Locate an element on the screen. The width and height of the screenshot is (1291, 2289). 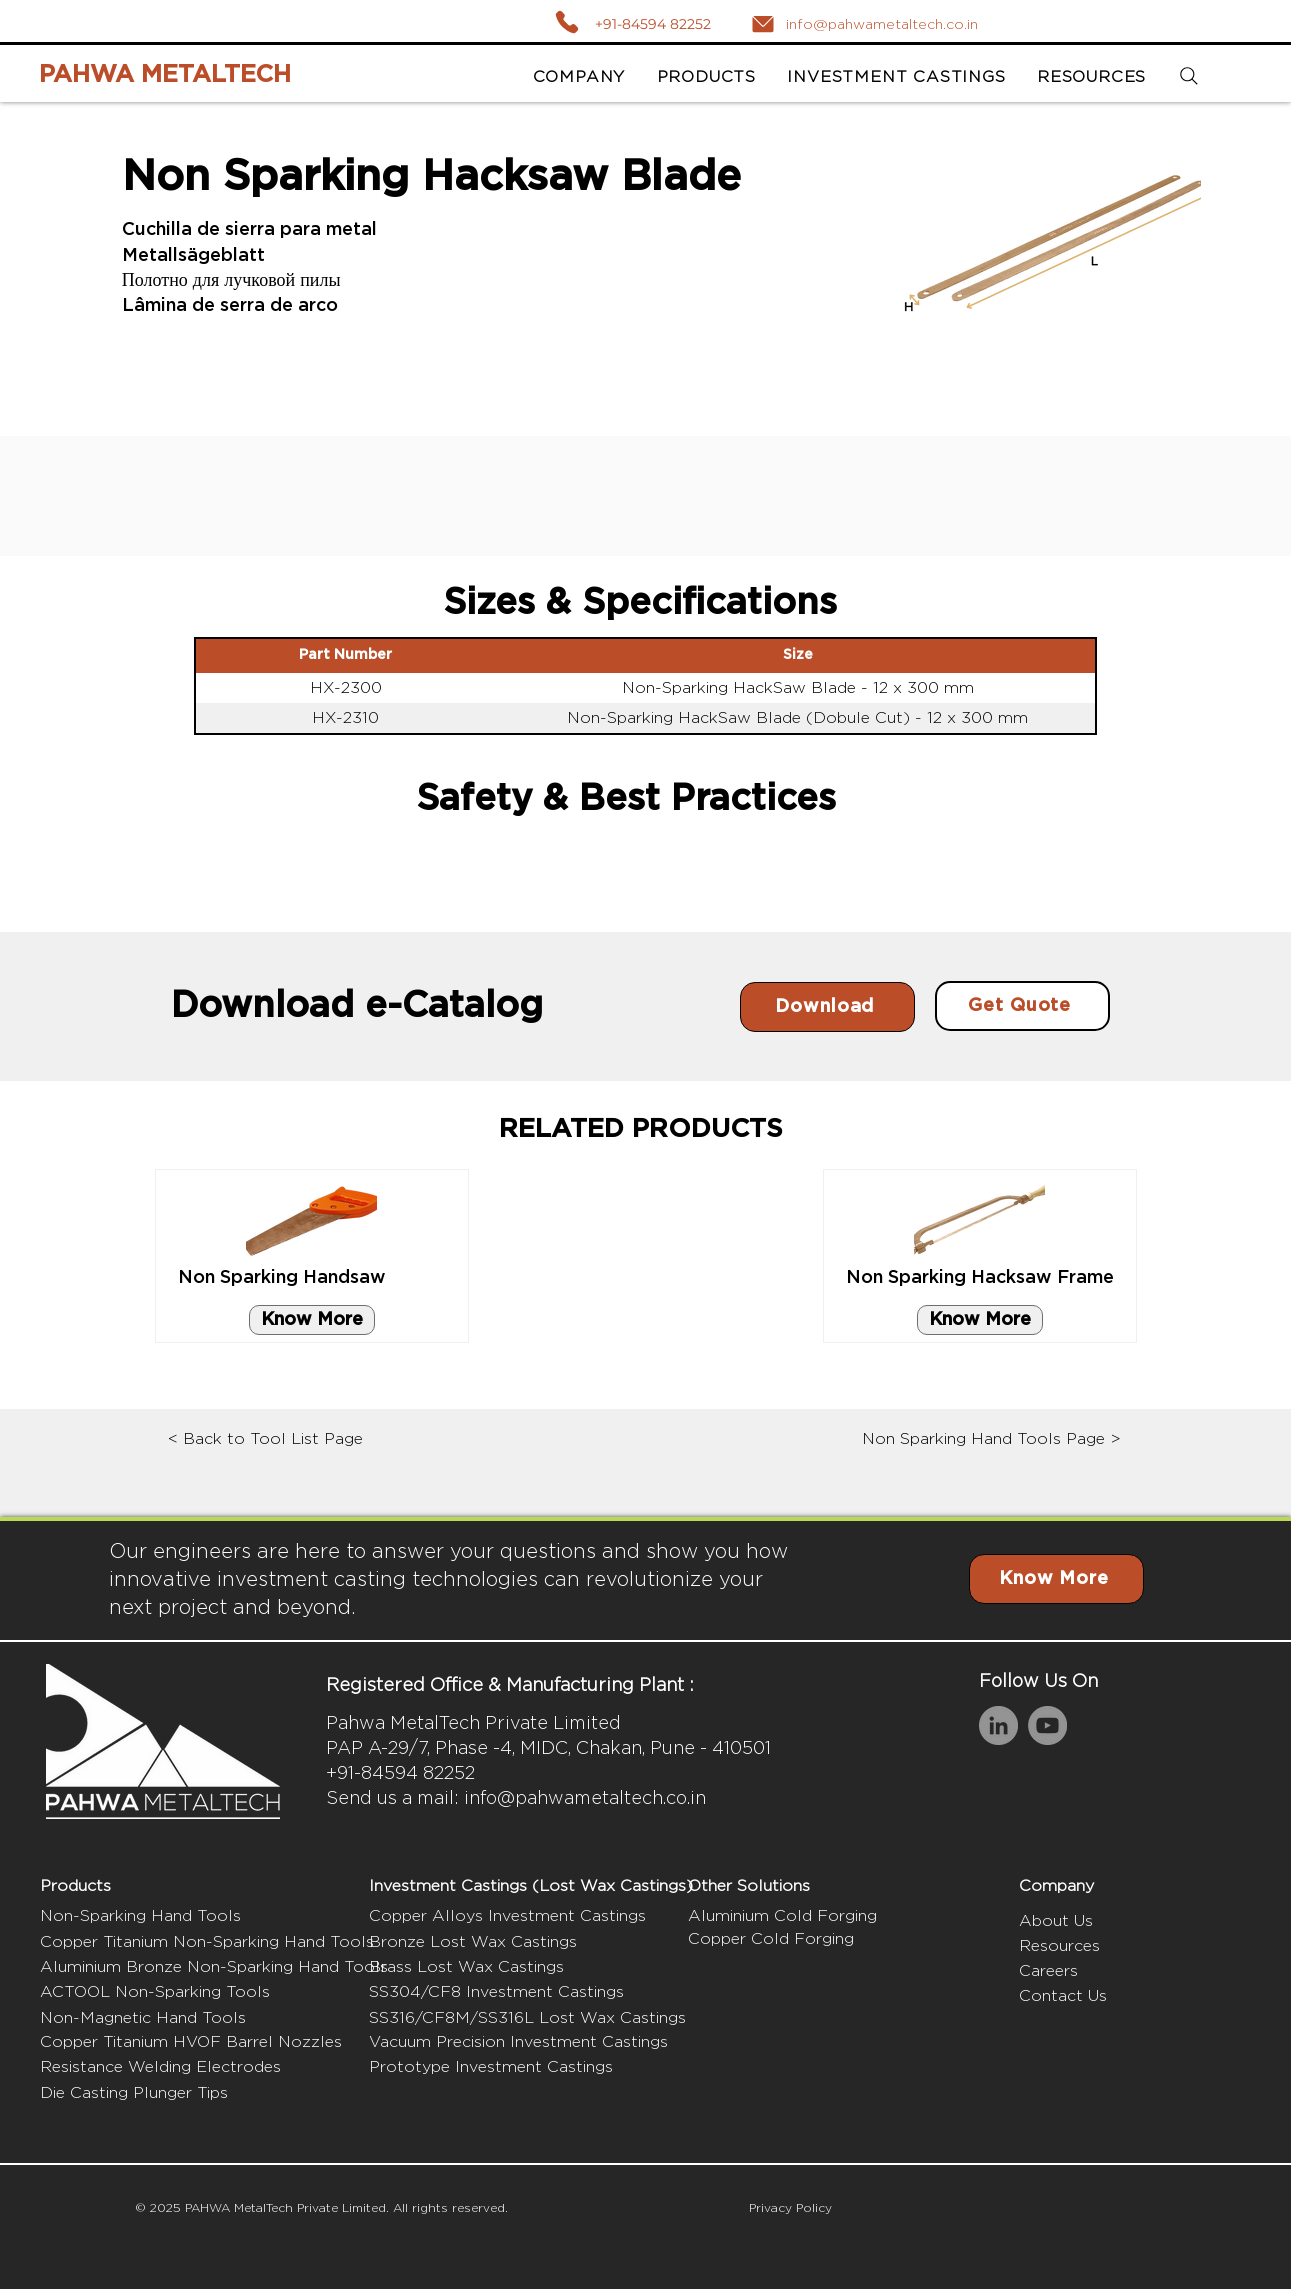
[Know More] is located at coordinates (312, 1320).